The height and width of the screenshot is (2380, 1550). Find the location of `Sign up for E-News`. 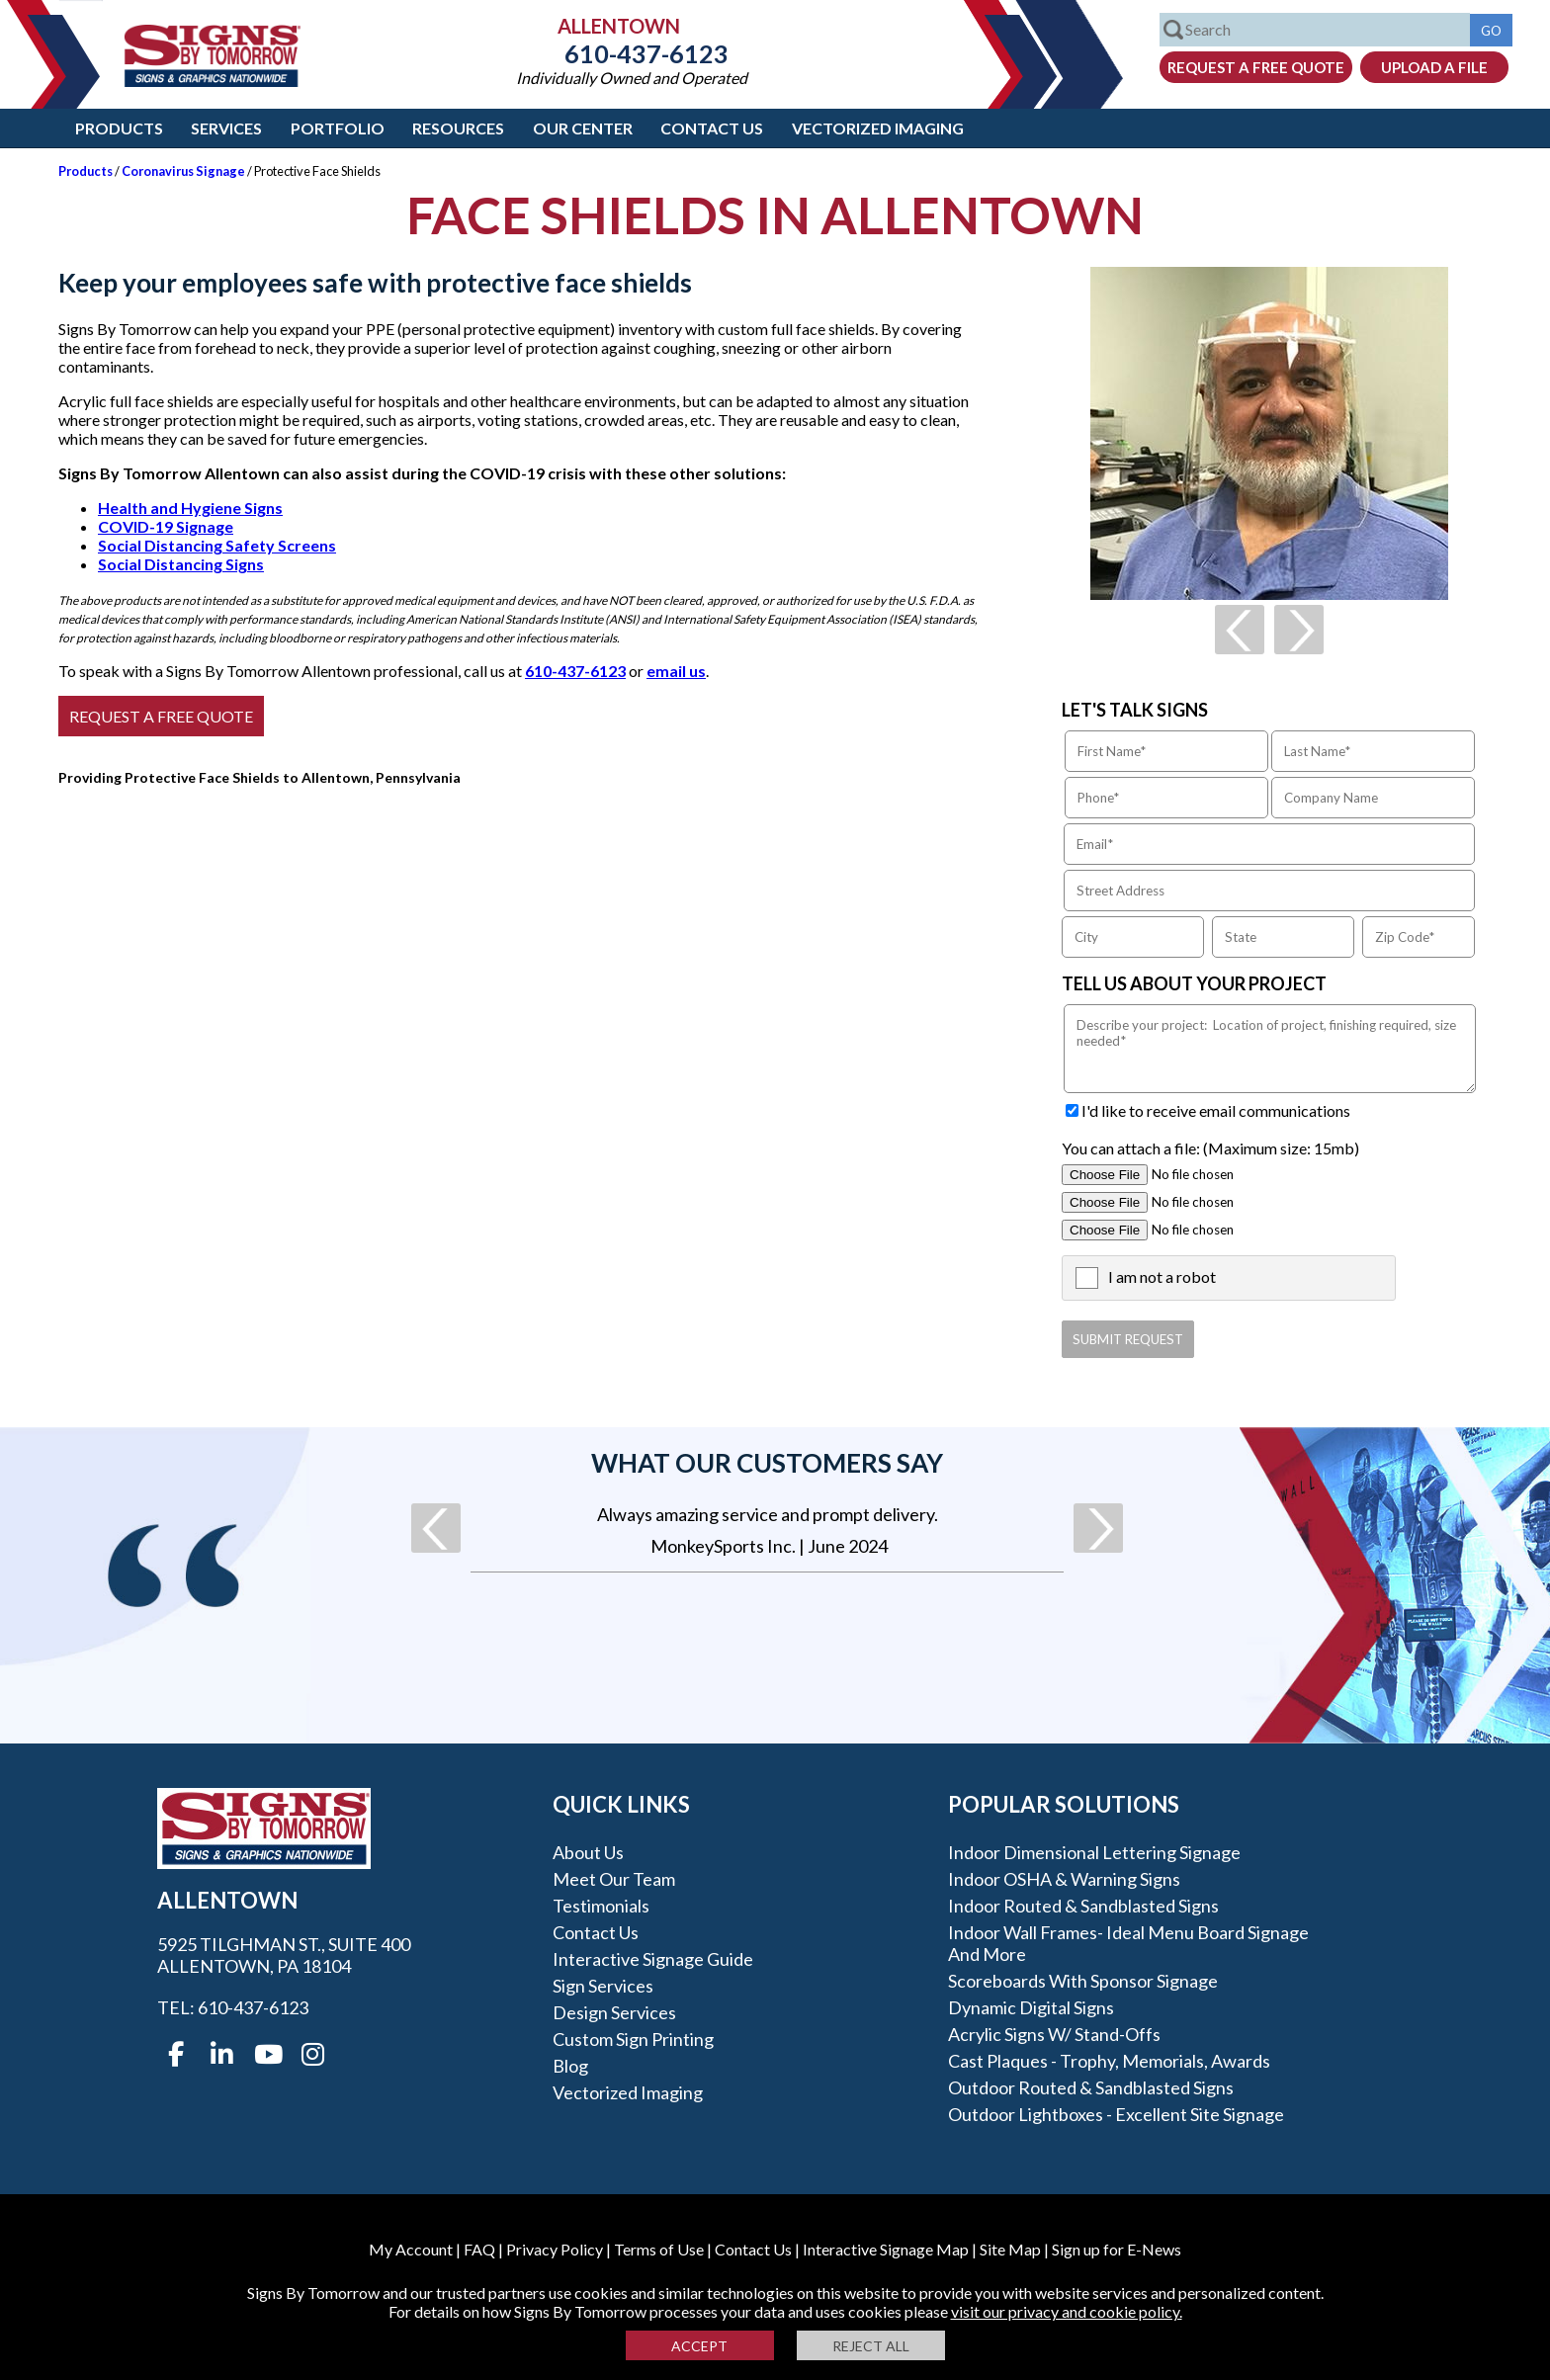

Sign up for E-News is located at coordinates (1116, 2249).